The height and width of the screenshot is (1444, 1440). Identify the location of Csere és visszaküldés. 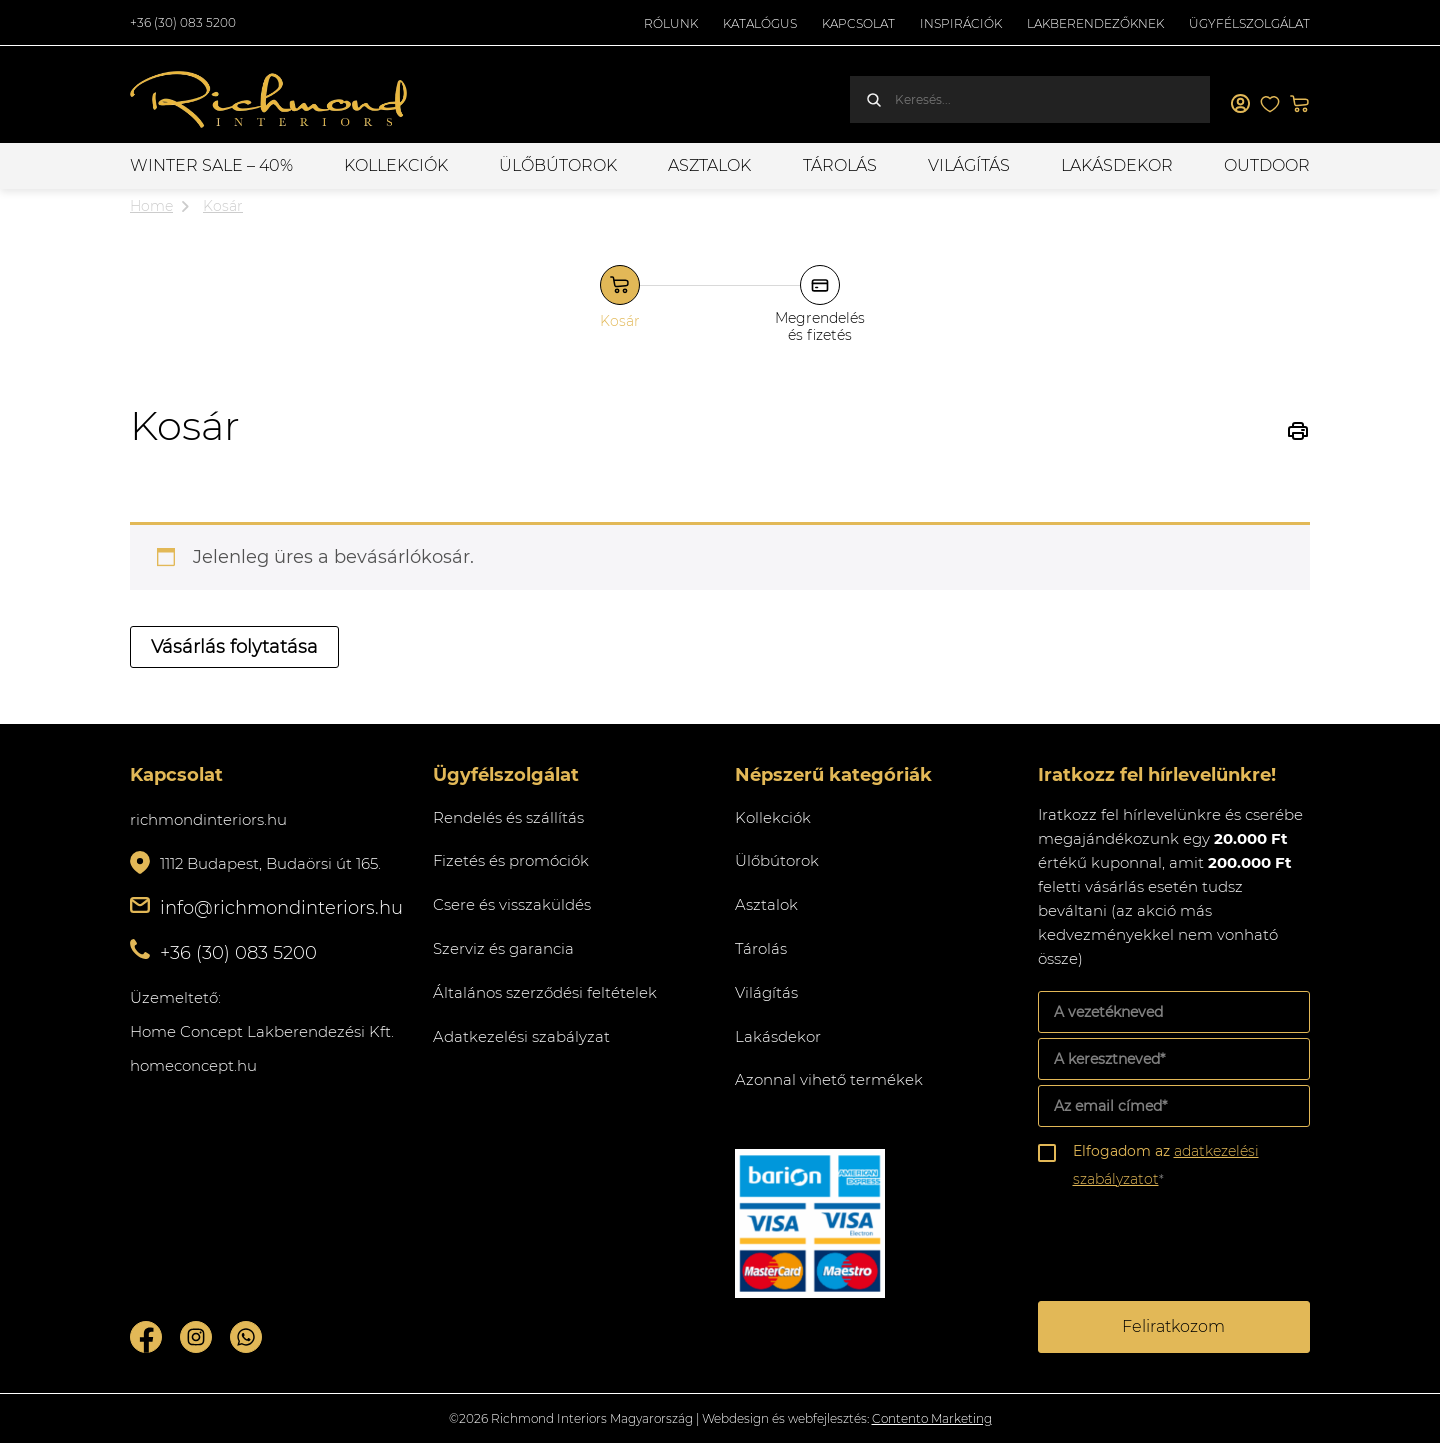
(512, 904).